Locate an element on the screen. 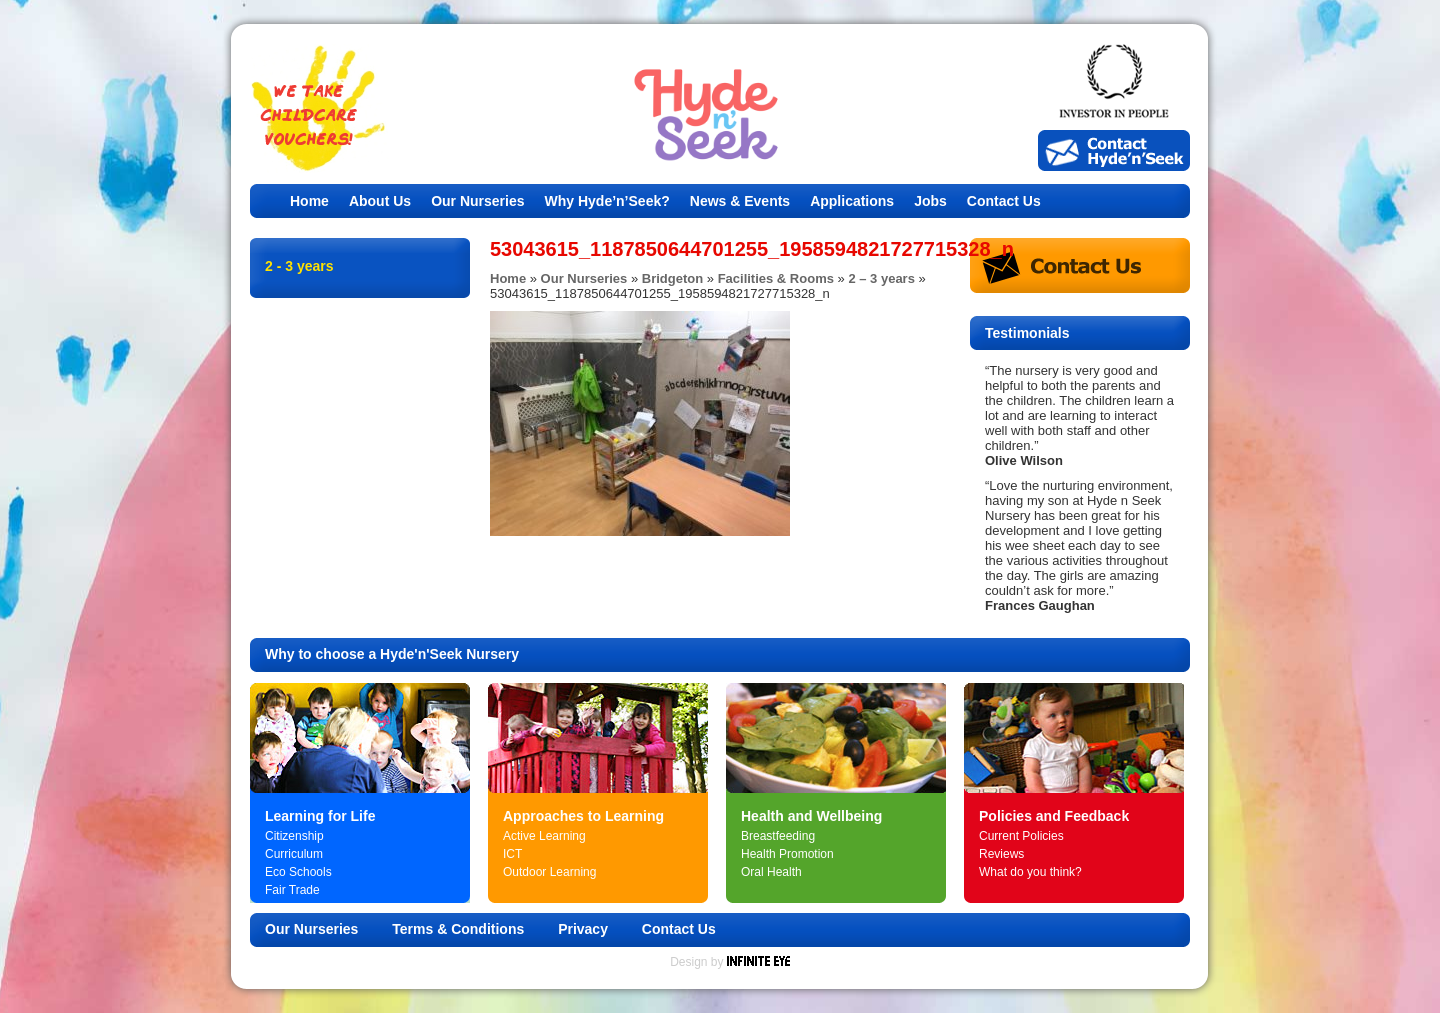 This screenshot has height=1013, width=1440. Current Policies is located at coordinates (1021, 836).